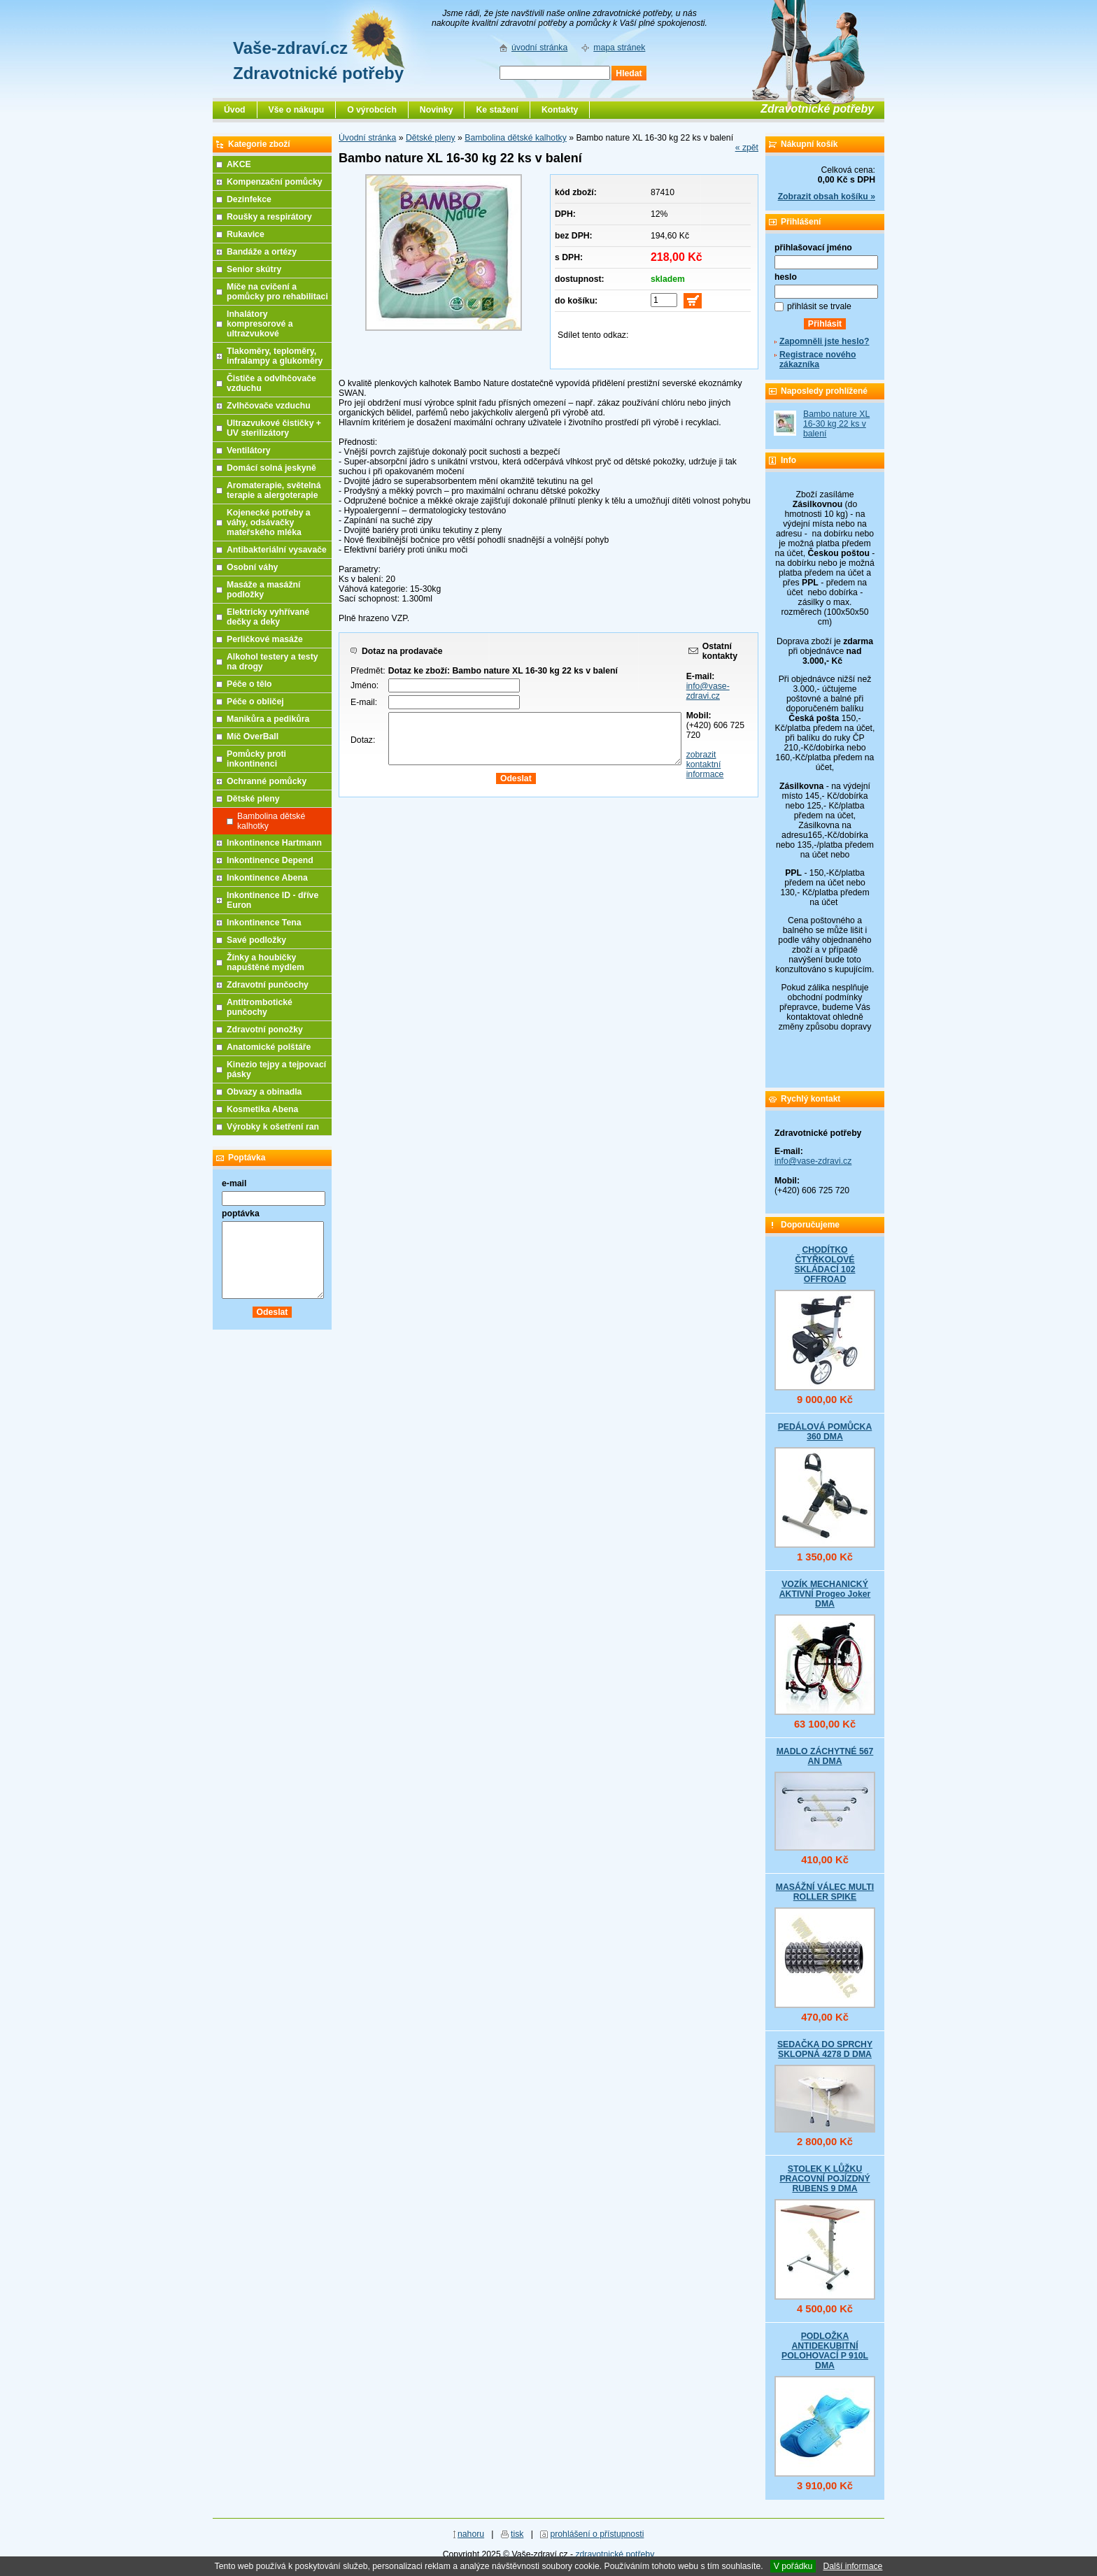 The width and height of the screenshot is (1097, 2576). I want to click on Žínky a houbičky napuštěné mýdlem, so click(265, 962).